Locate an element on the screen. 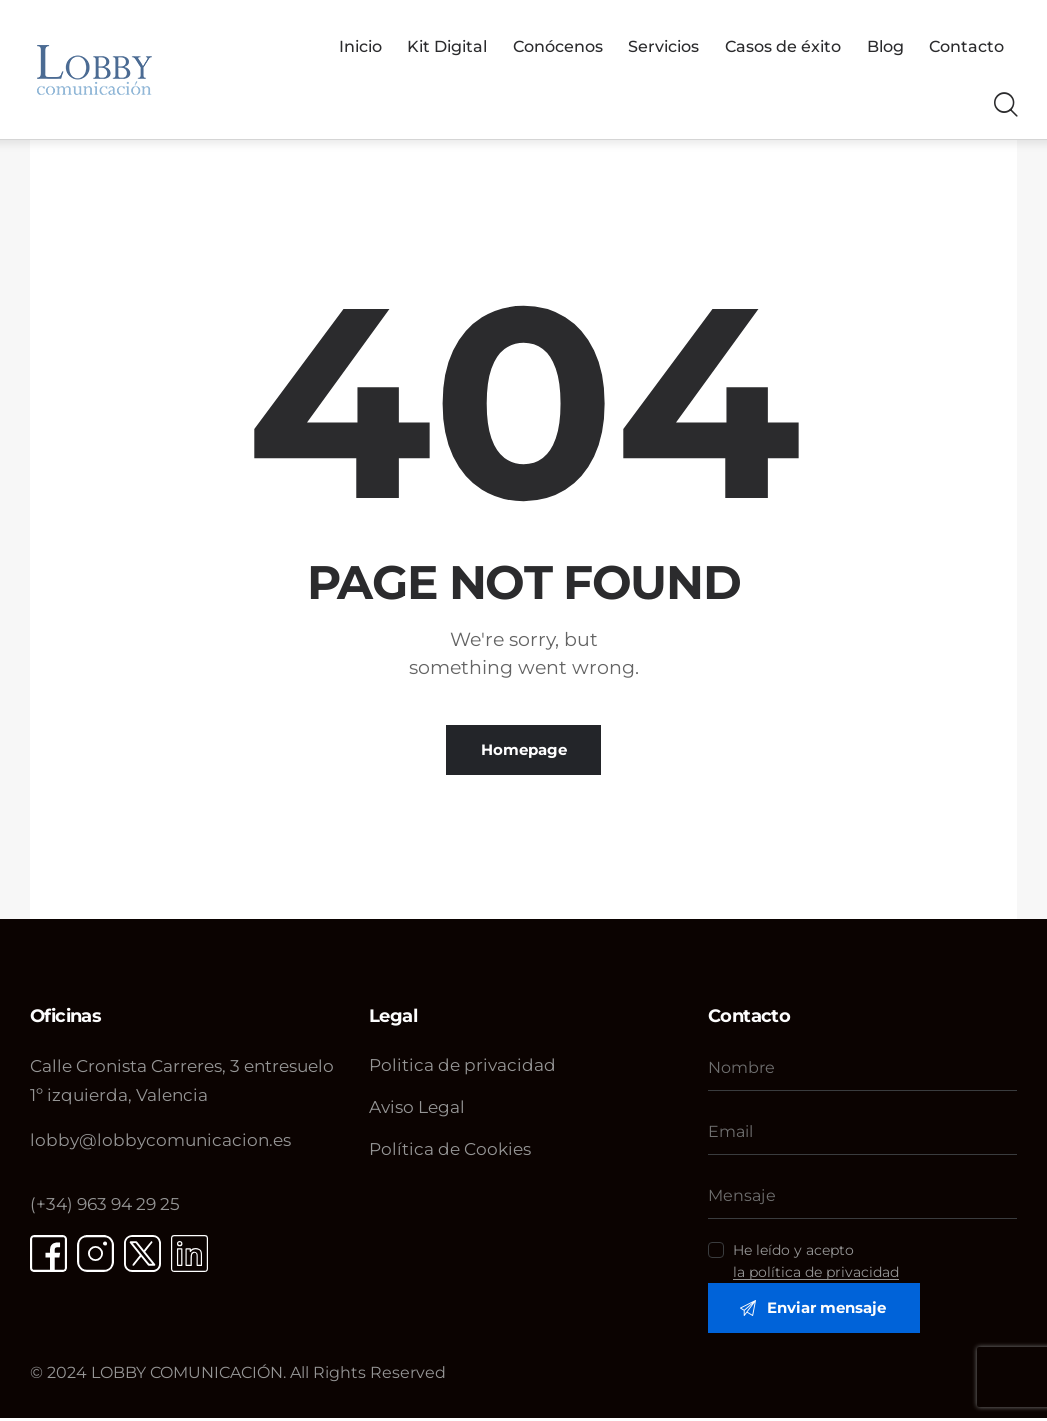  Homepage is located at coordinates (524, 750).